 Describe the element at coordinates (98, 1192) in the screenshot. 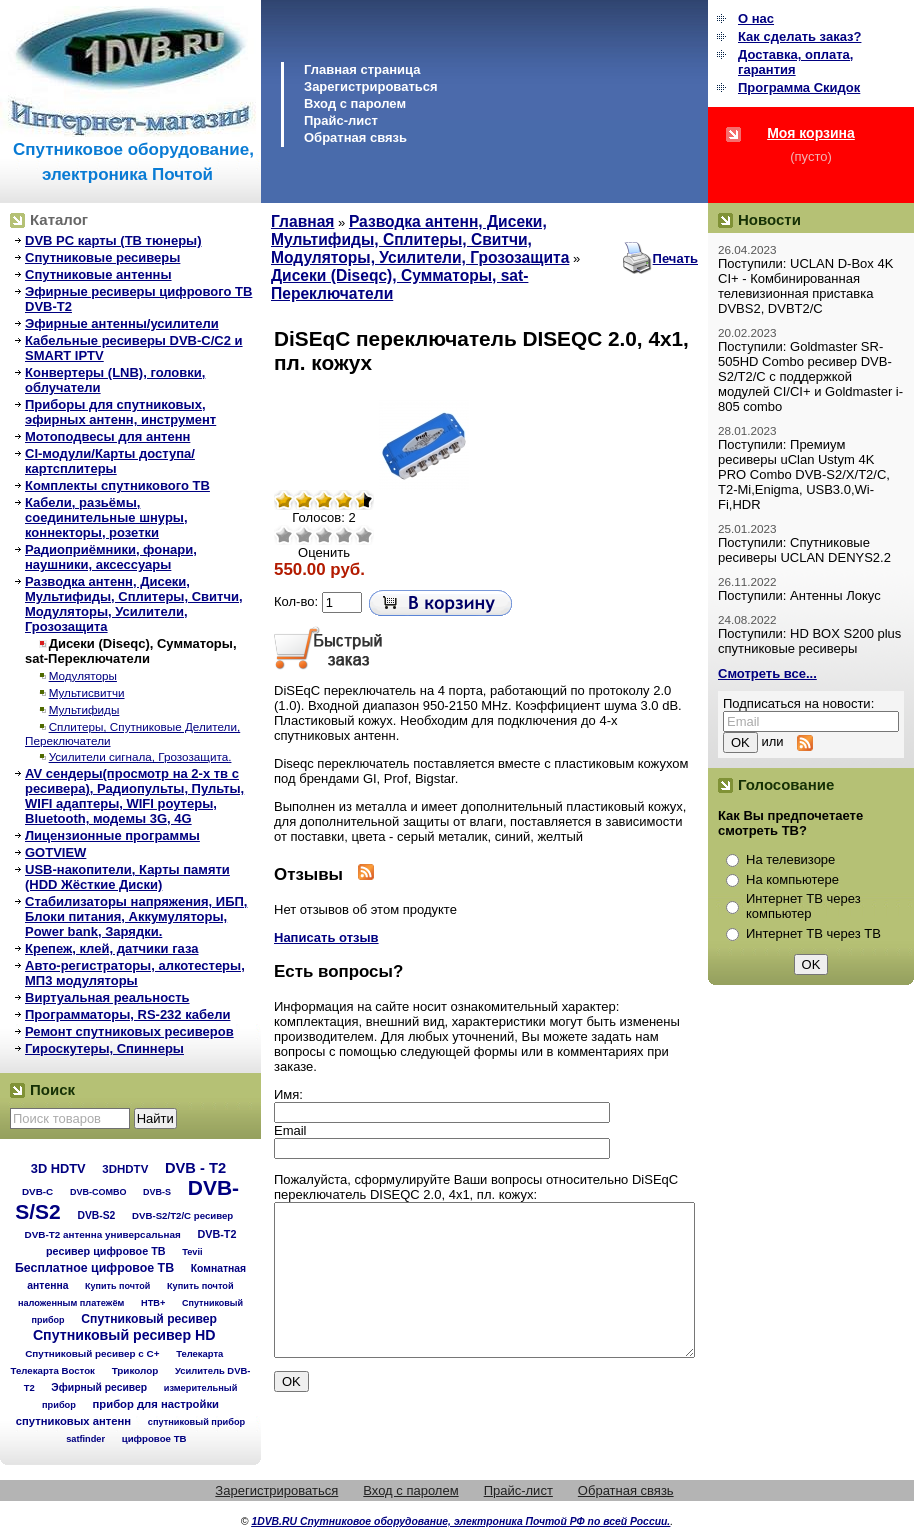

I see `DVB-COMBO` at that location.